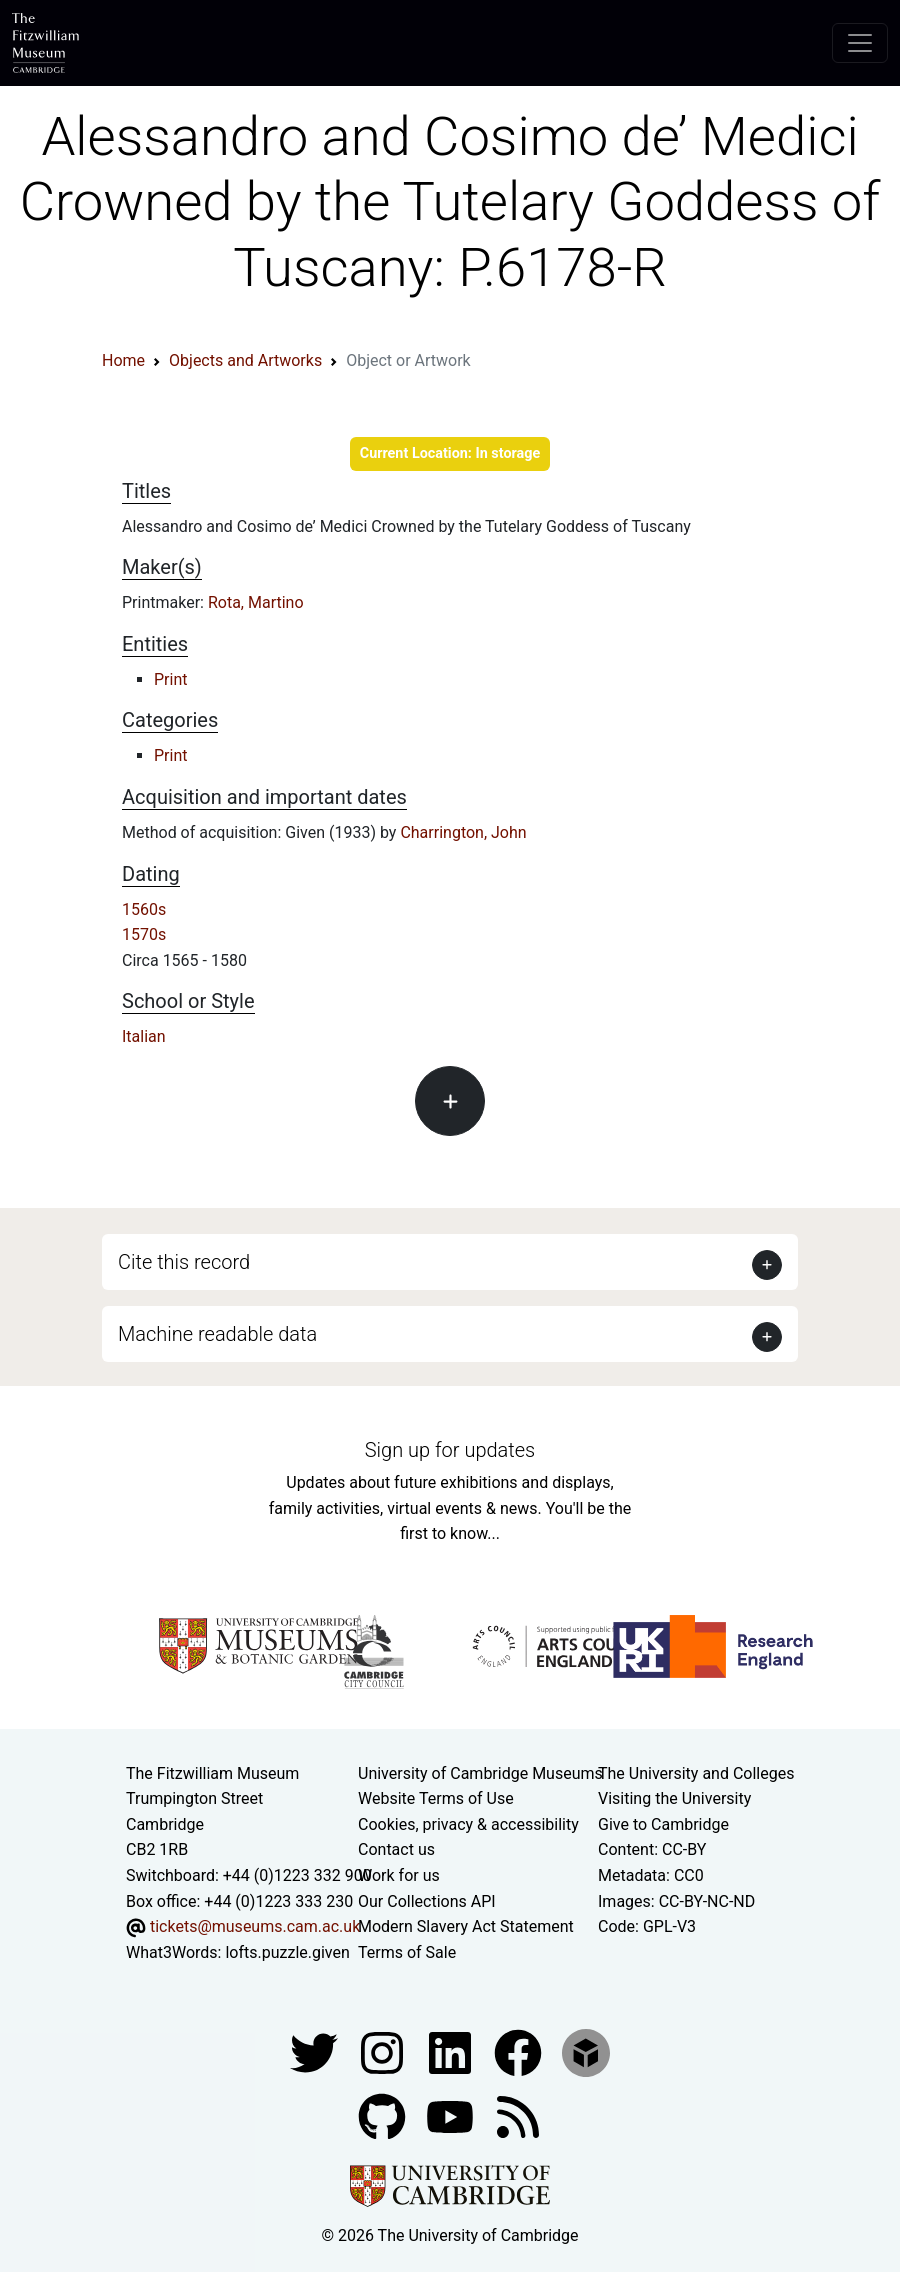  I want to click on [Fitzwilliam Museum linkedin account], so click(520, 2052).